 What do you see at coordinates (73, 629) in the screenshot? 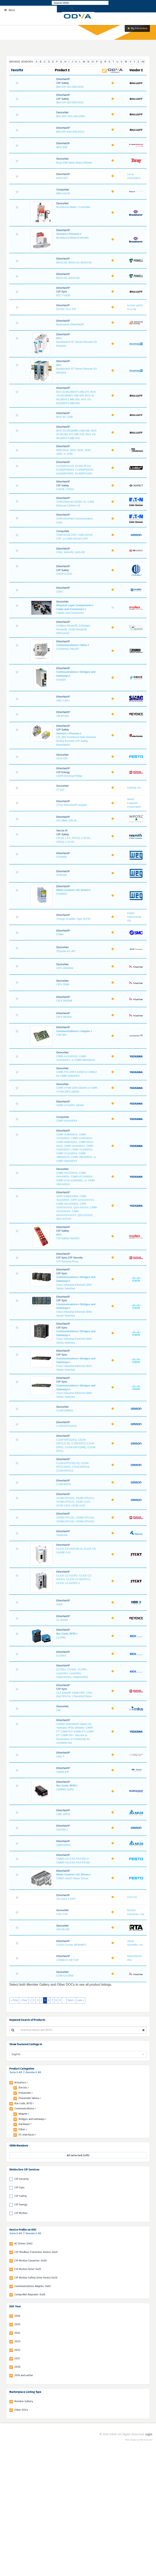
I see `CANbus Router/B, CANopen Router/B, J1939 Router/B, i90Scanner` at bounding box center [73, 629].